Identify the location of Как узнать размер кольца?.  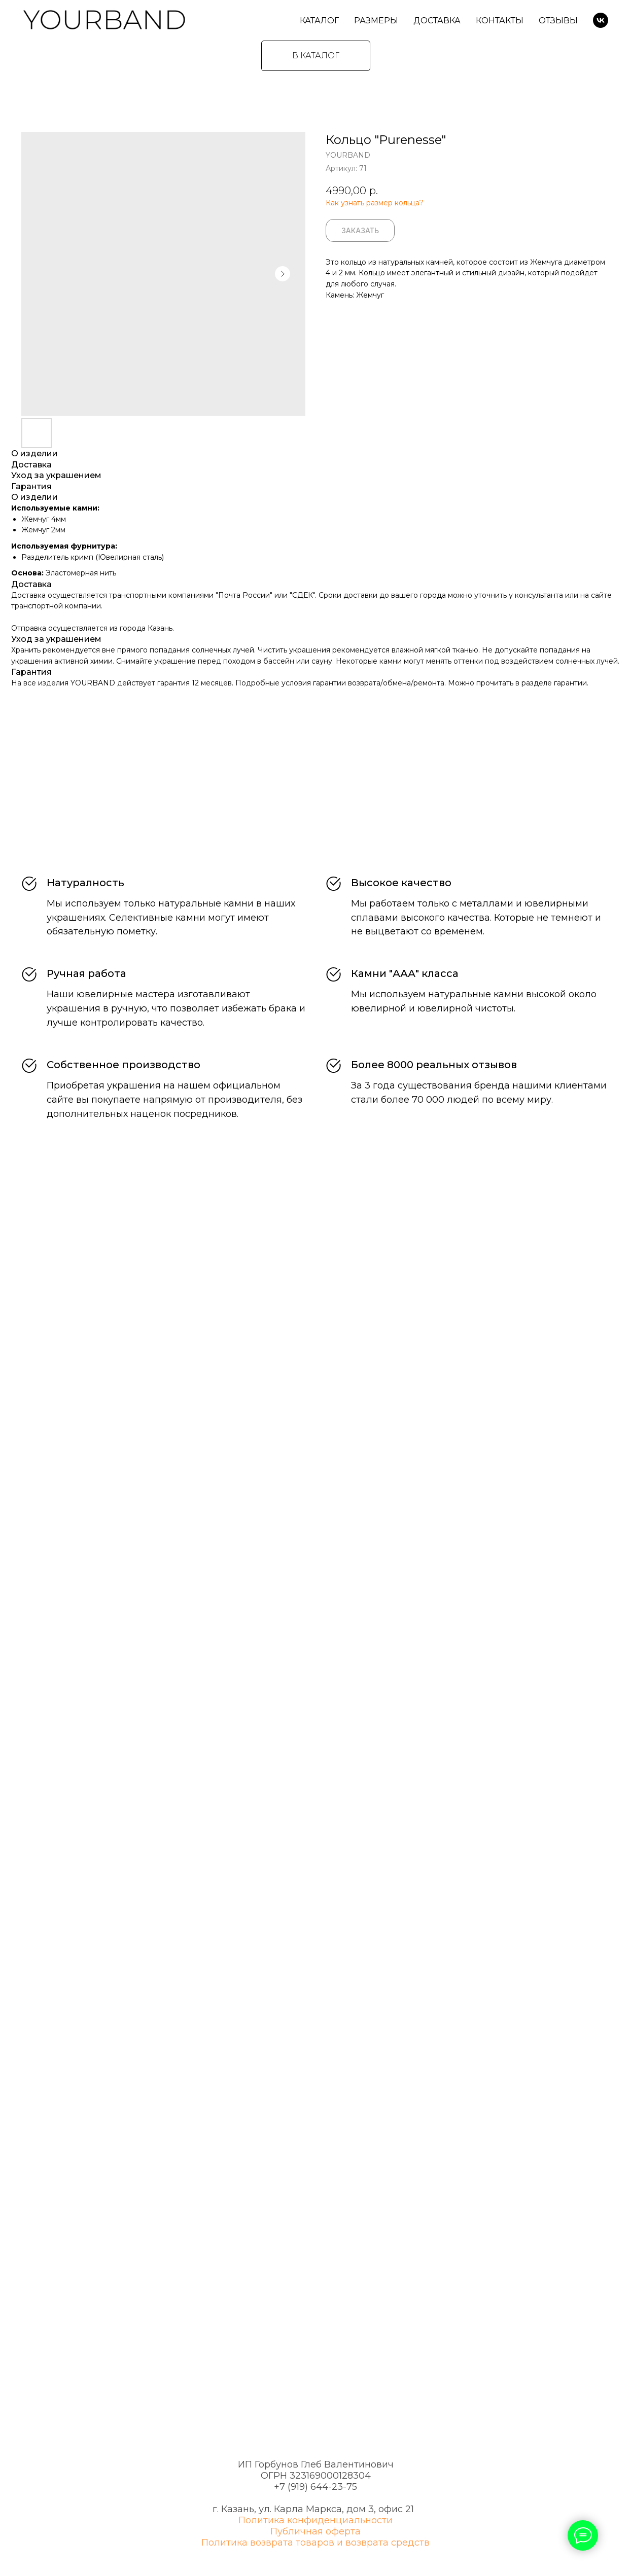
(375, 202).